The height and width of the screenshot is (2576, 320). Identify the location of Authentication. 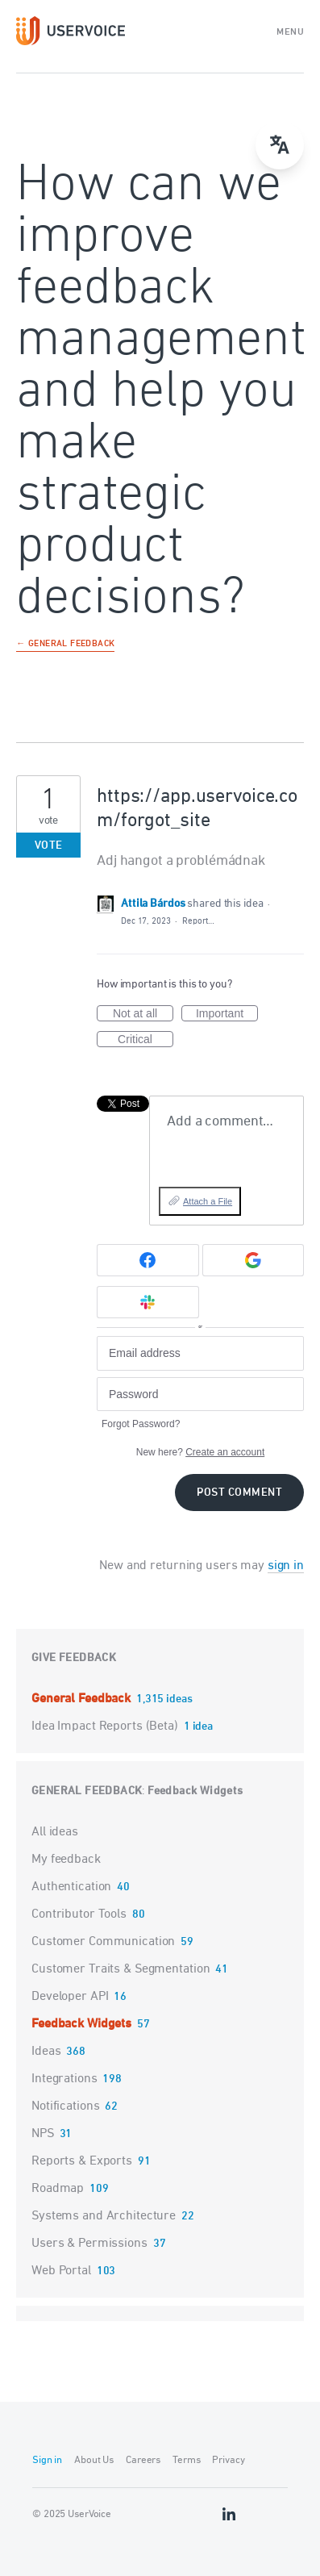
(71, 1887).